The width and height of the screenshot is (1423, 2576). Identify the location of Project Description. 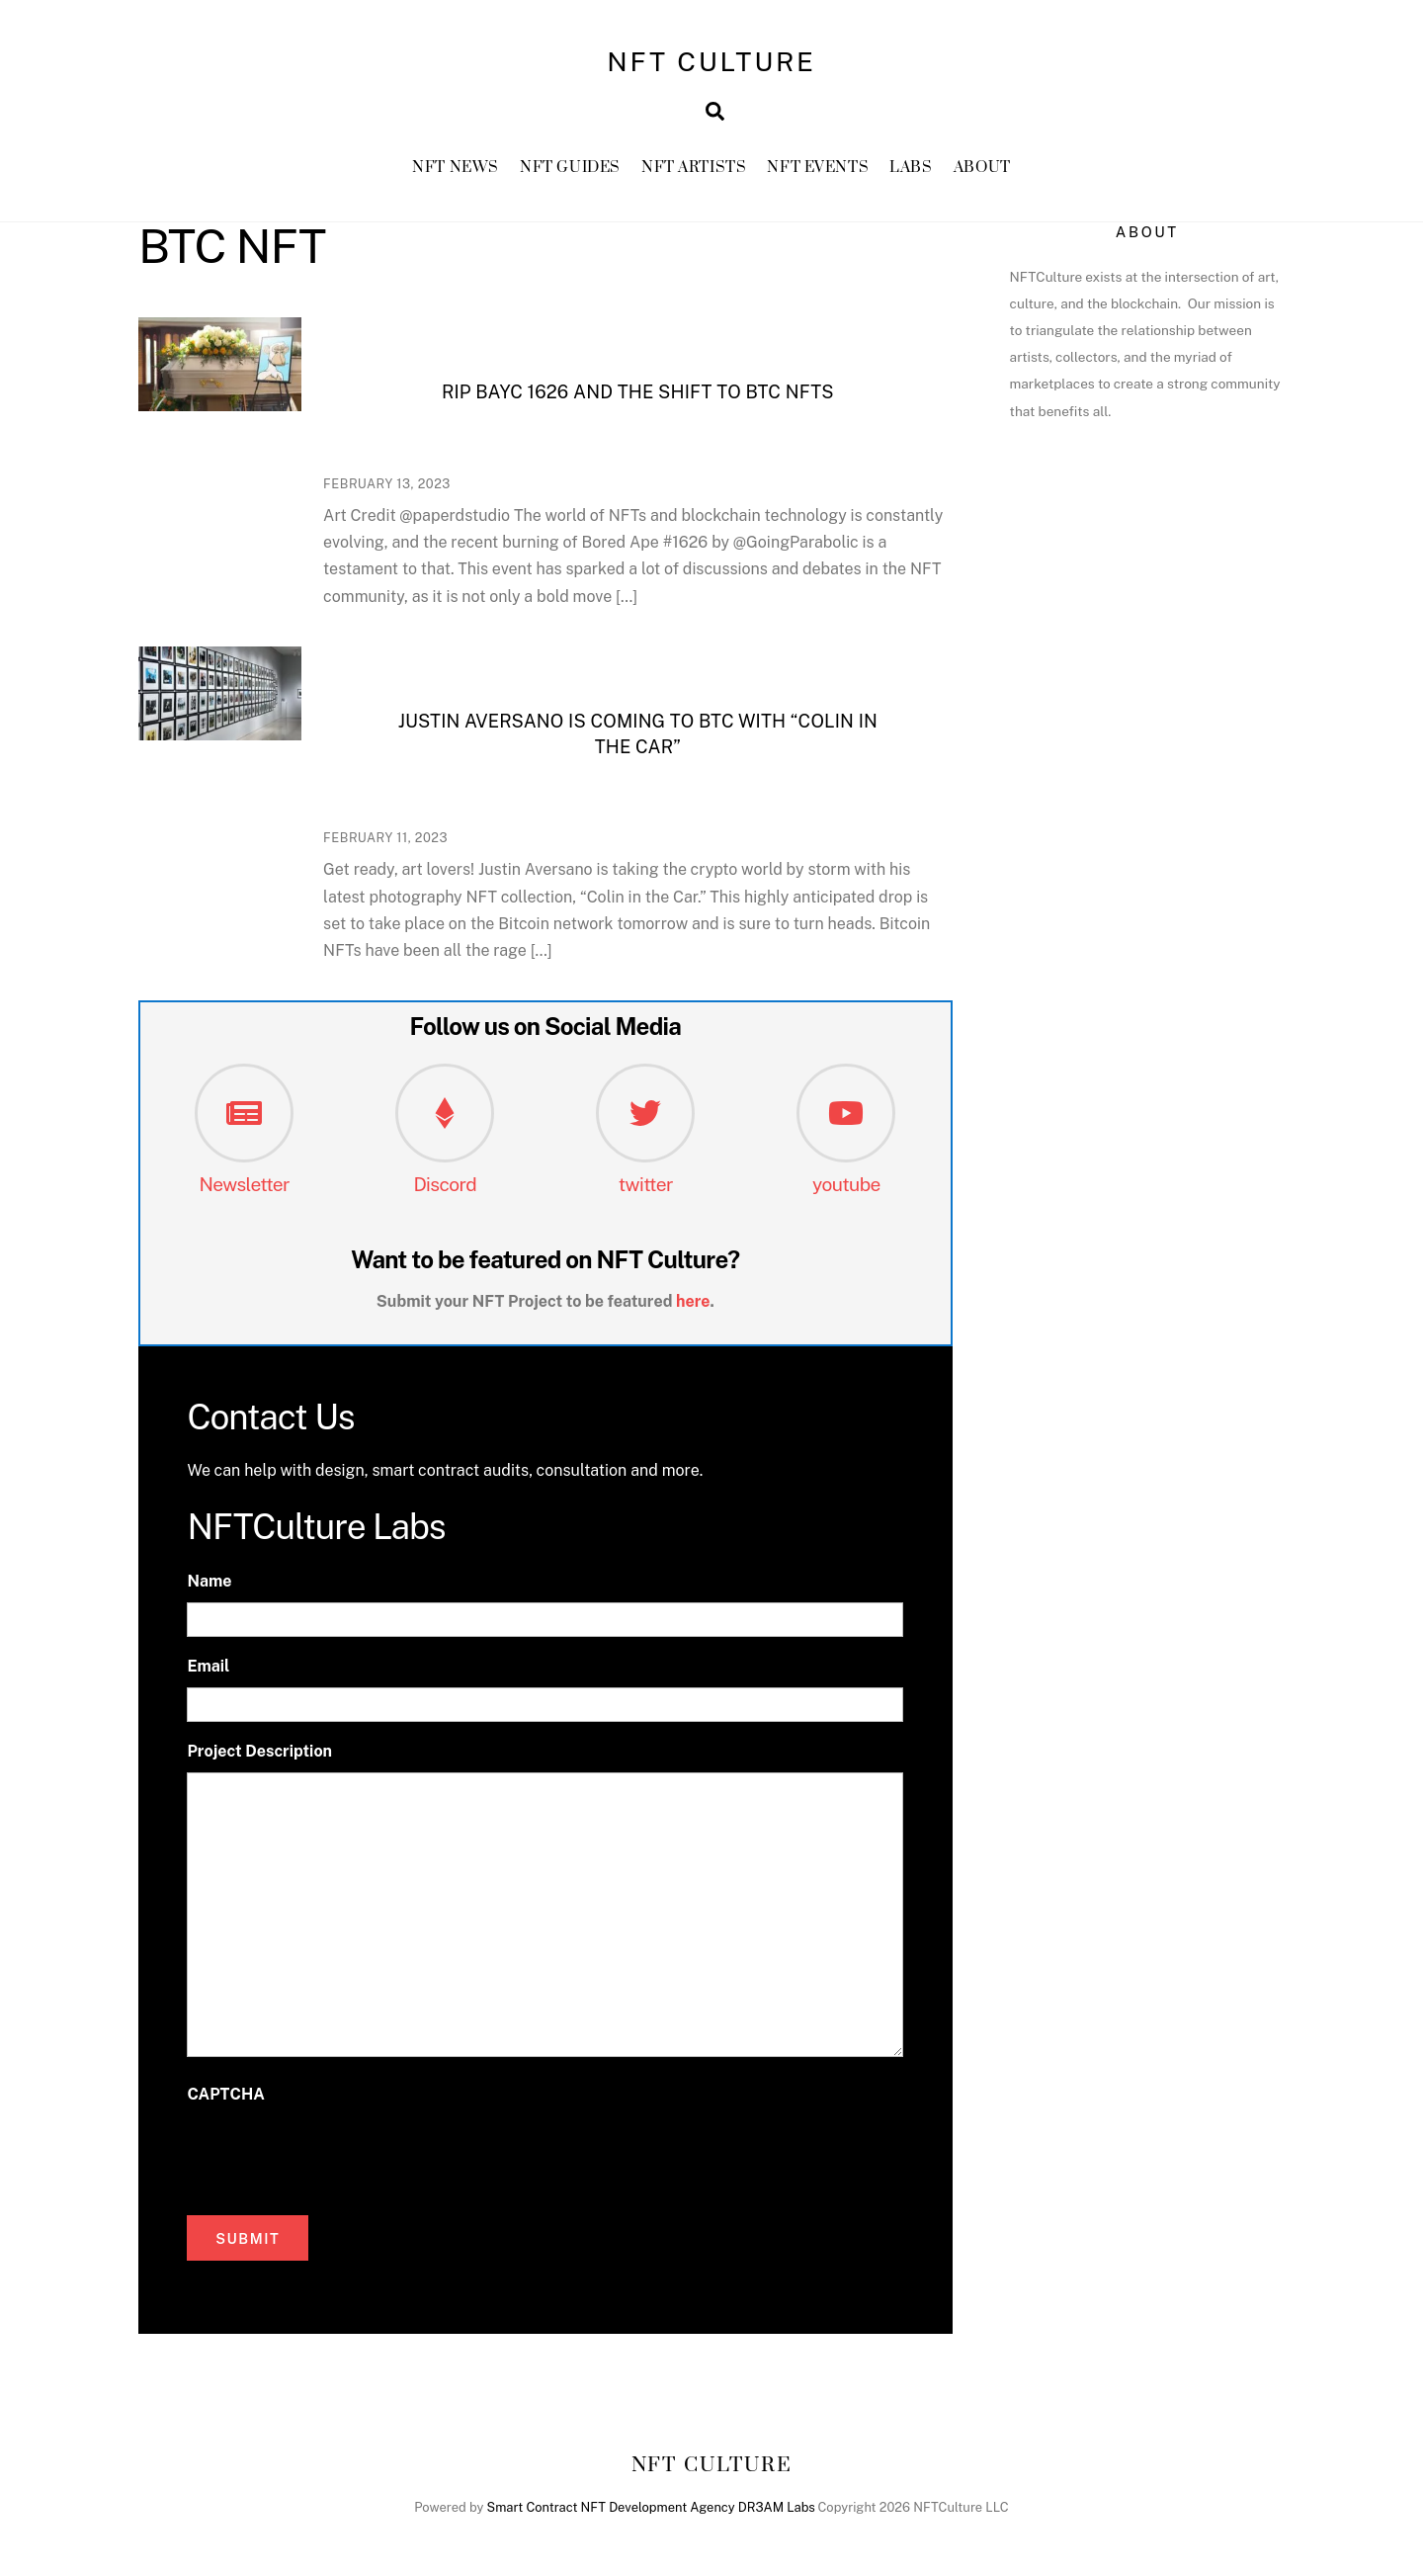
(259, 1751).